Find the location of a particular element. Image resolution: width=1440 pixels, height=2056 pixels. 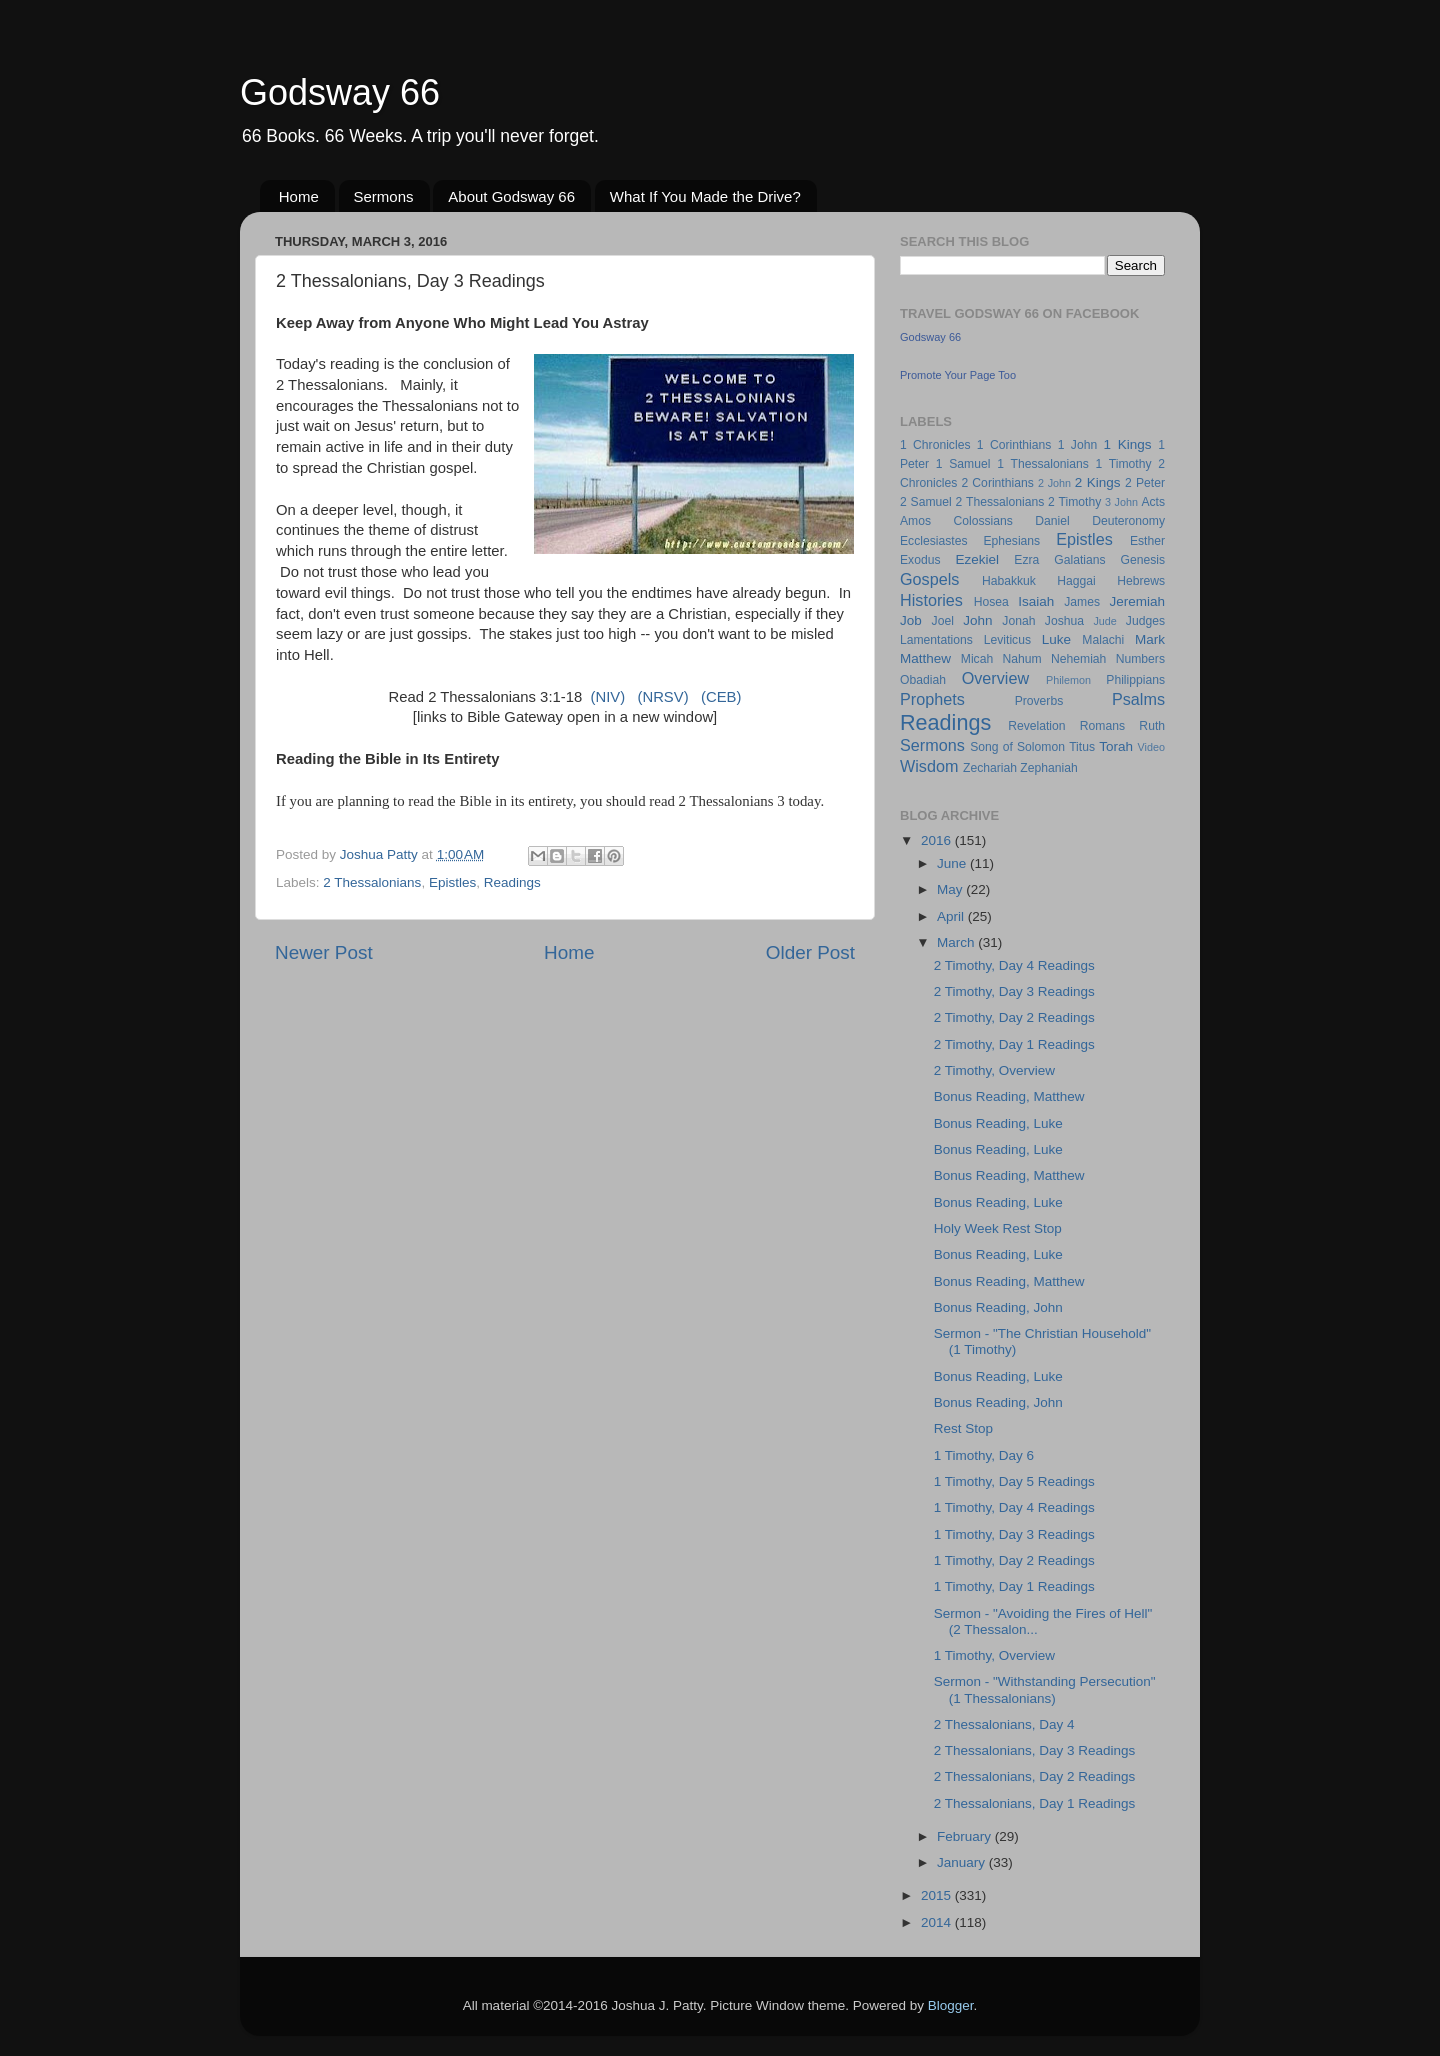

Leviticus is located at coordinates (1007, 640).